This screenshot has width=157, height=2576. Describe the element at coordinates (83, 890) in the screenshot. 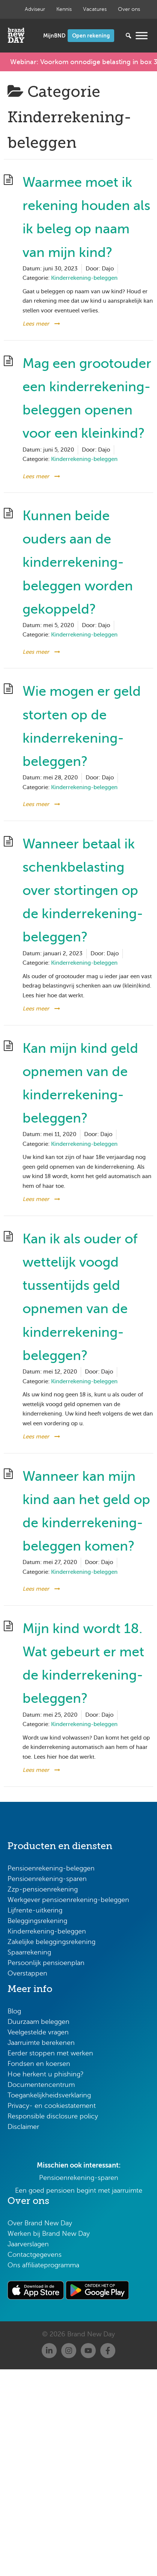

I see `Wanneer betaal ik schenkbelasting over stortingen op de kinderrekening-beleggen?` at that location.